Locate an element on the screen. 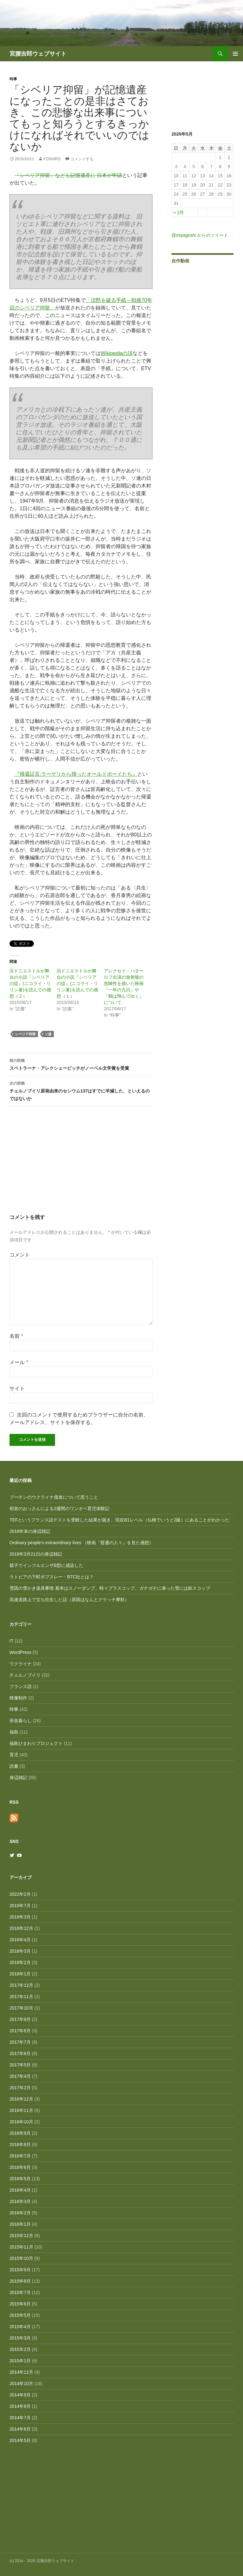 This screenshot has width=243, height=2576. 初老のおっさんによる2週間のワンオペ育児体験記 is located at coordinates (59, 1508).